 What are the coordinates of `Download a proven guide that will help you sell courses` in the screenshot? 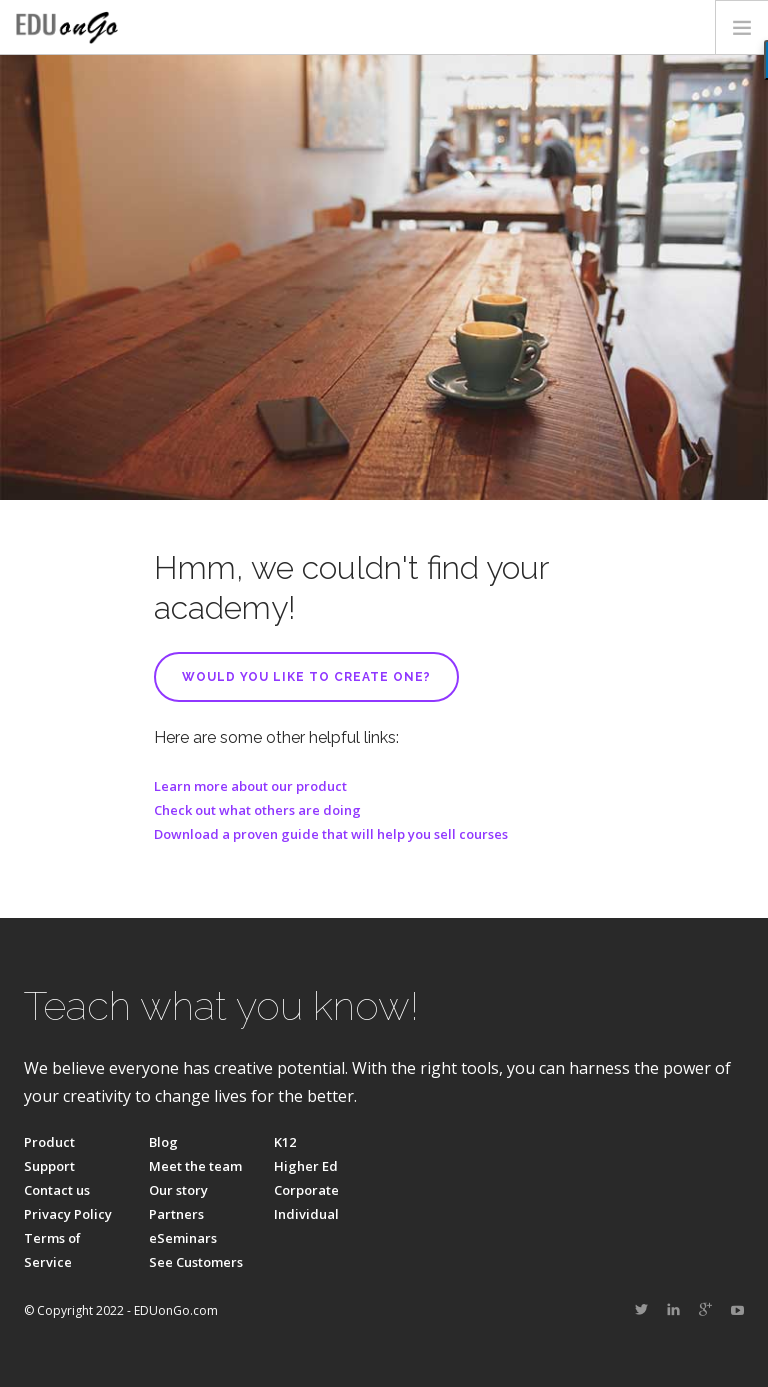 It's located at (331, 834).